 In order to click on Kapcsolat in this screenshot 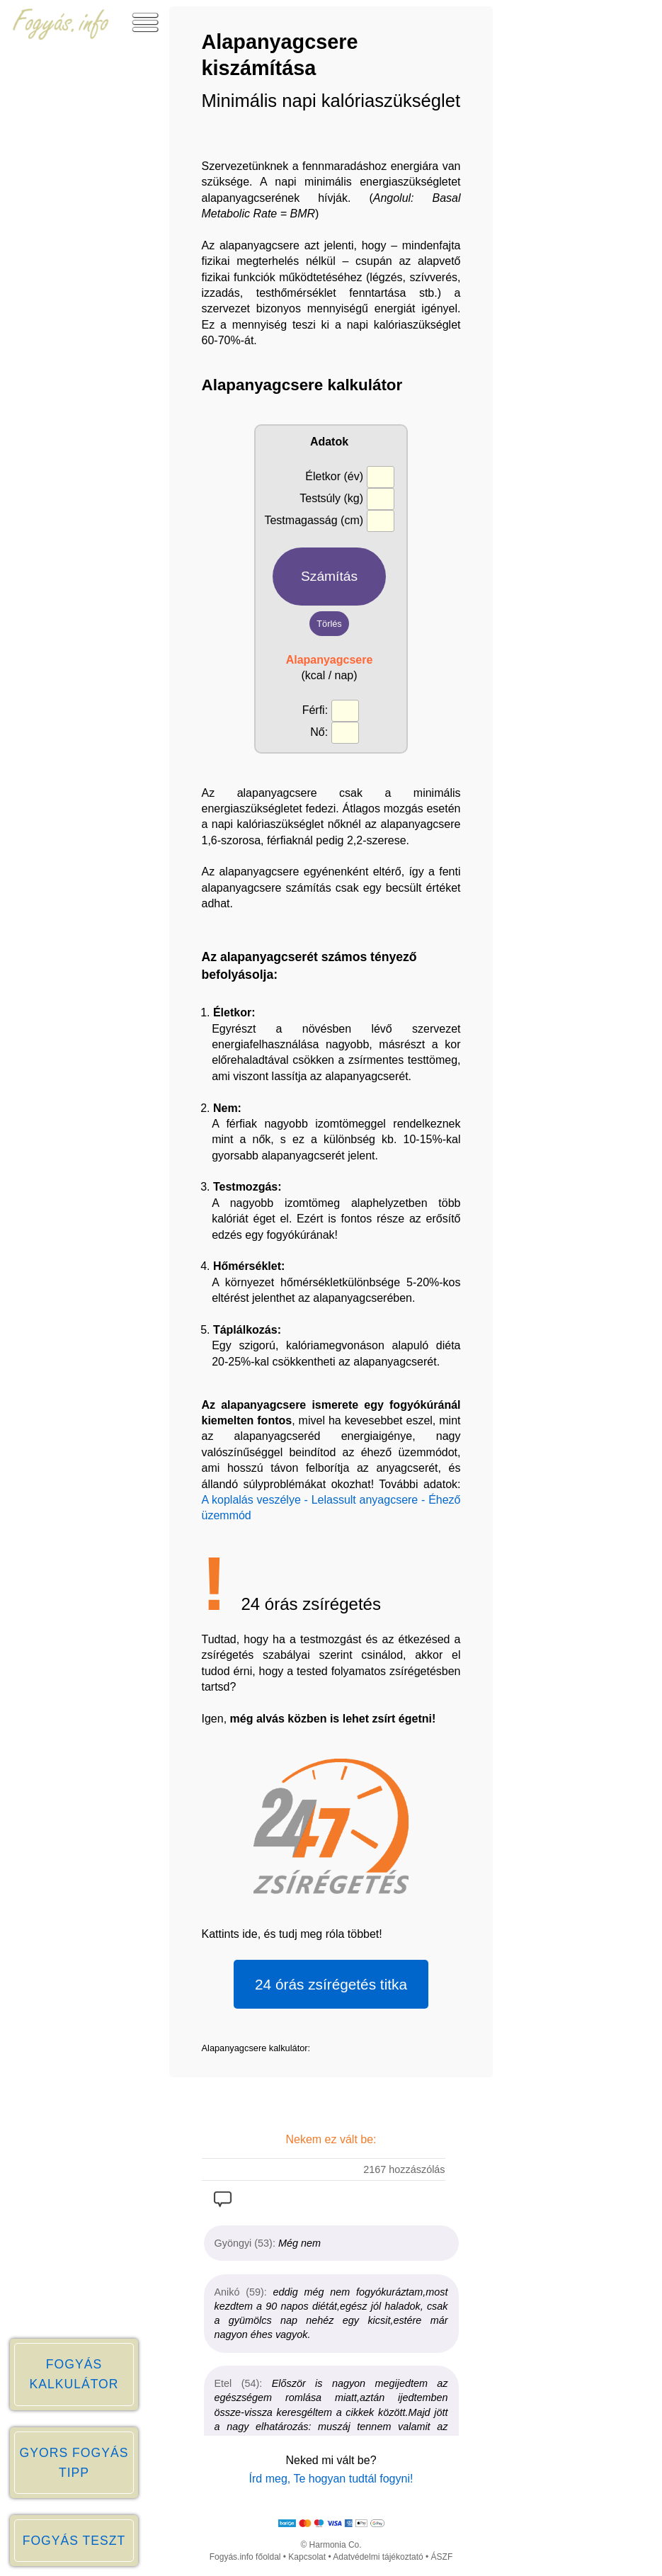, I will do `click(307, 2557)`.